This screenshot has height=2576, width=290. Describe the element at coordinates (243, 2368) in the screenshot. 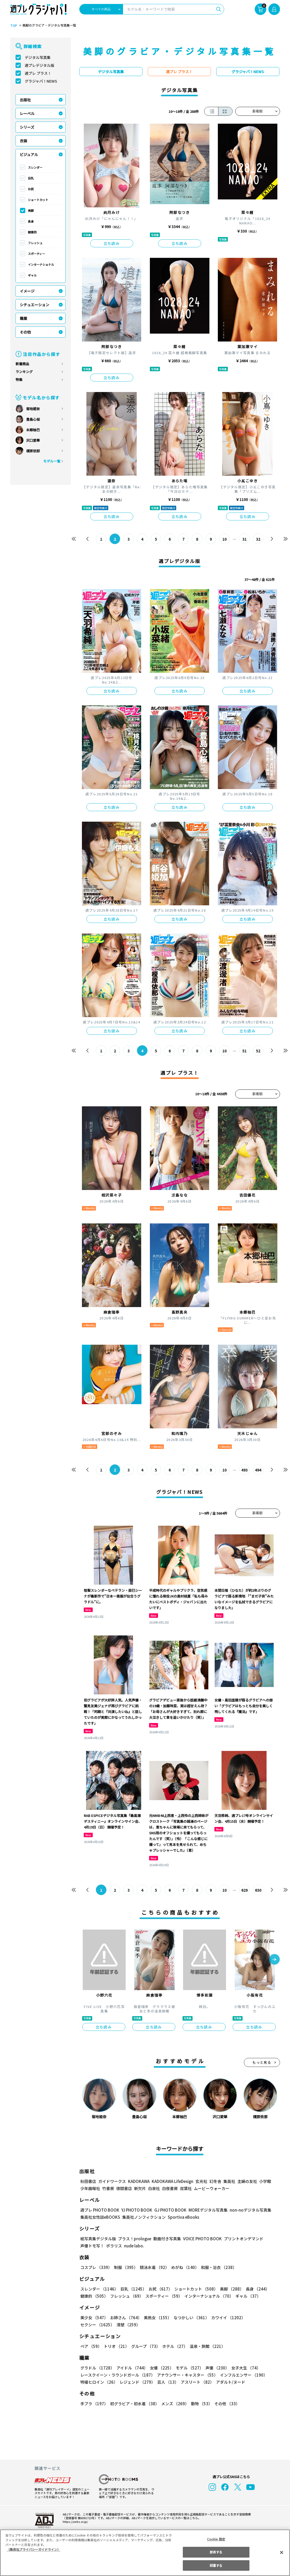

I see `女子大生` at that location.